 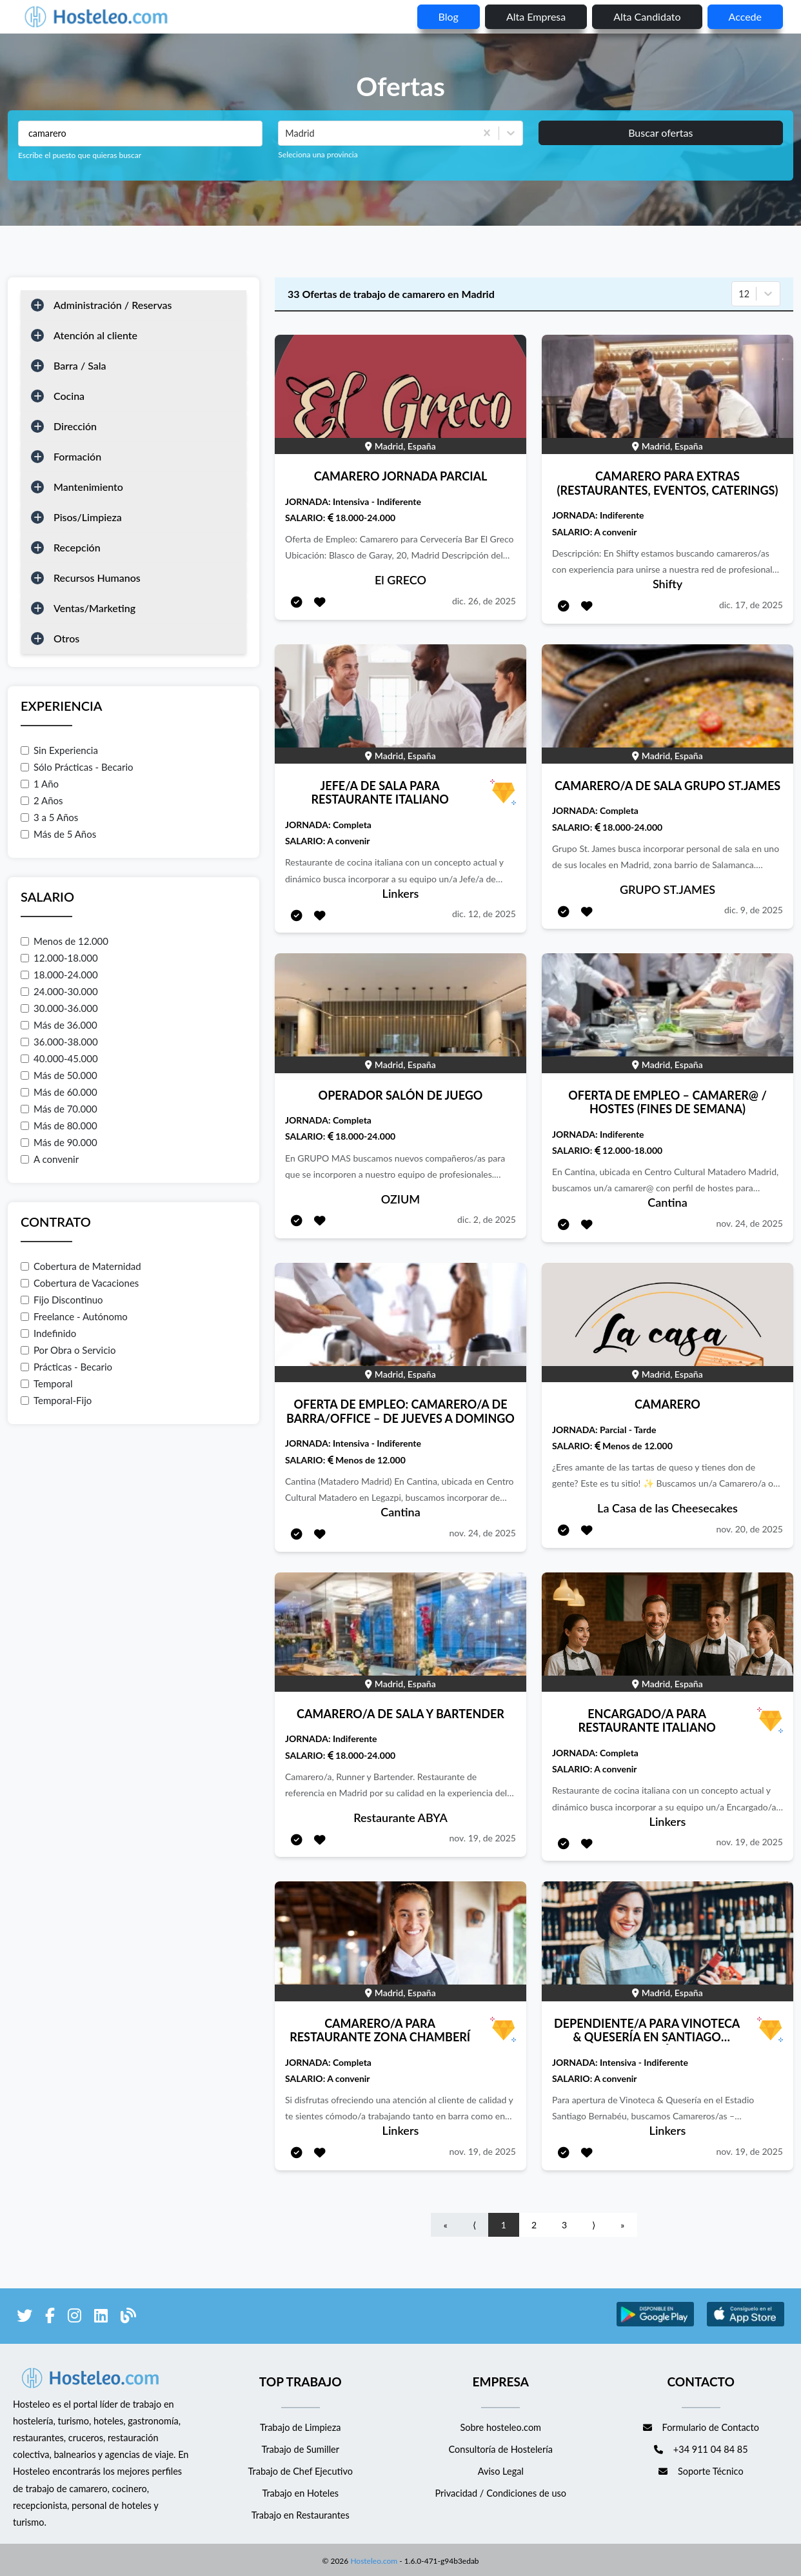 What do you see at coordinates (484, 913) in the screenshot?
I see `dic. 12, de 2025` at bounding box center [484, 913].